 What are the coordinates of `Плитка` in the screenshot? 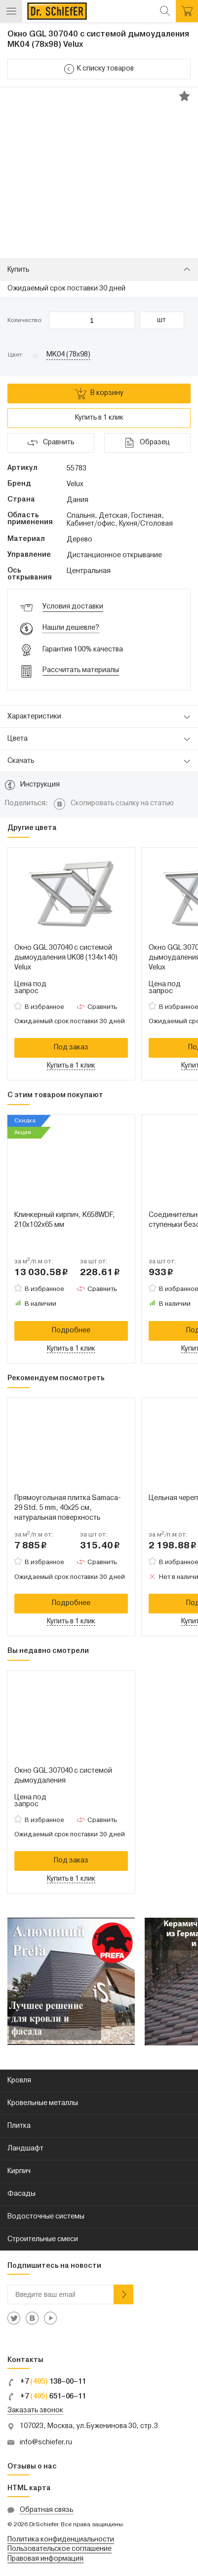 It's located at (19, 2126).